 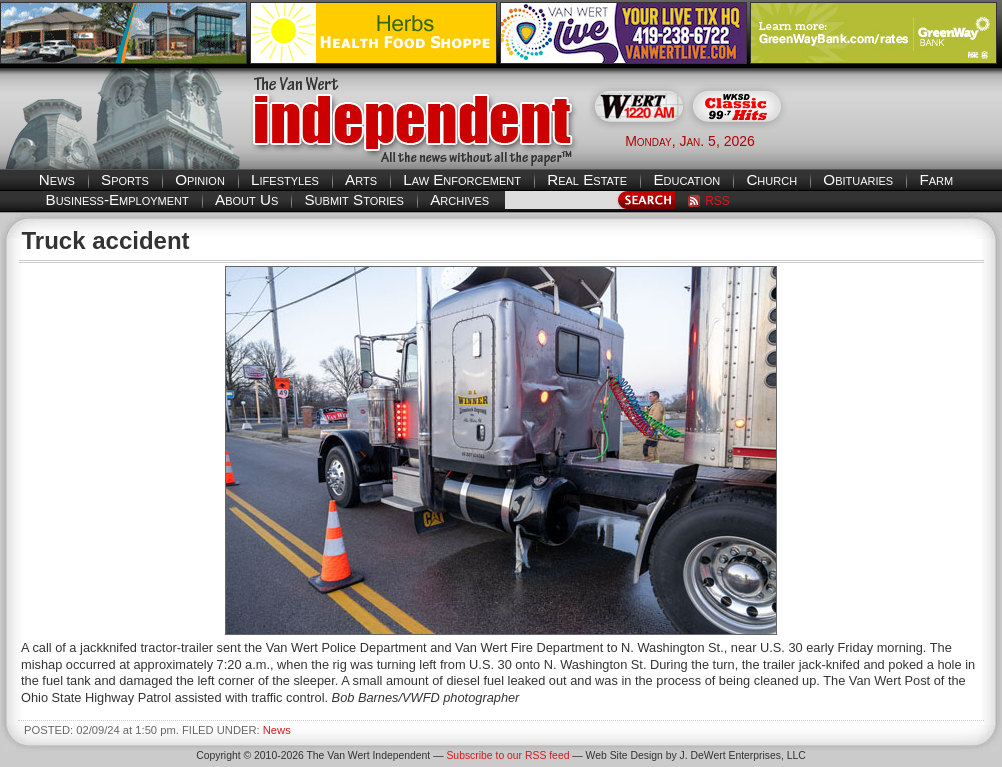 What do you see at coordinates (285, 179) in the screenshot?
I see `Lifestyles` at bounding box center [285, 179].